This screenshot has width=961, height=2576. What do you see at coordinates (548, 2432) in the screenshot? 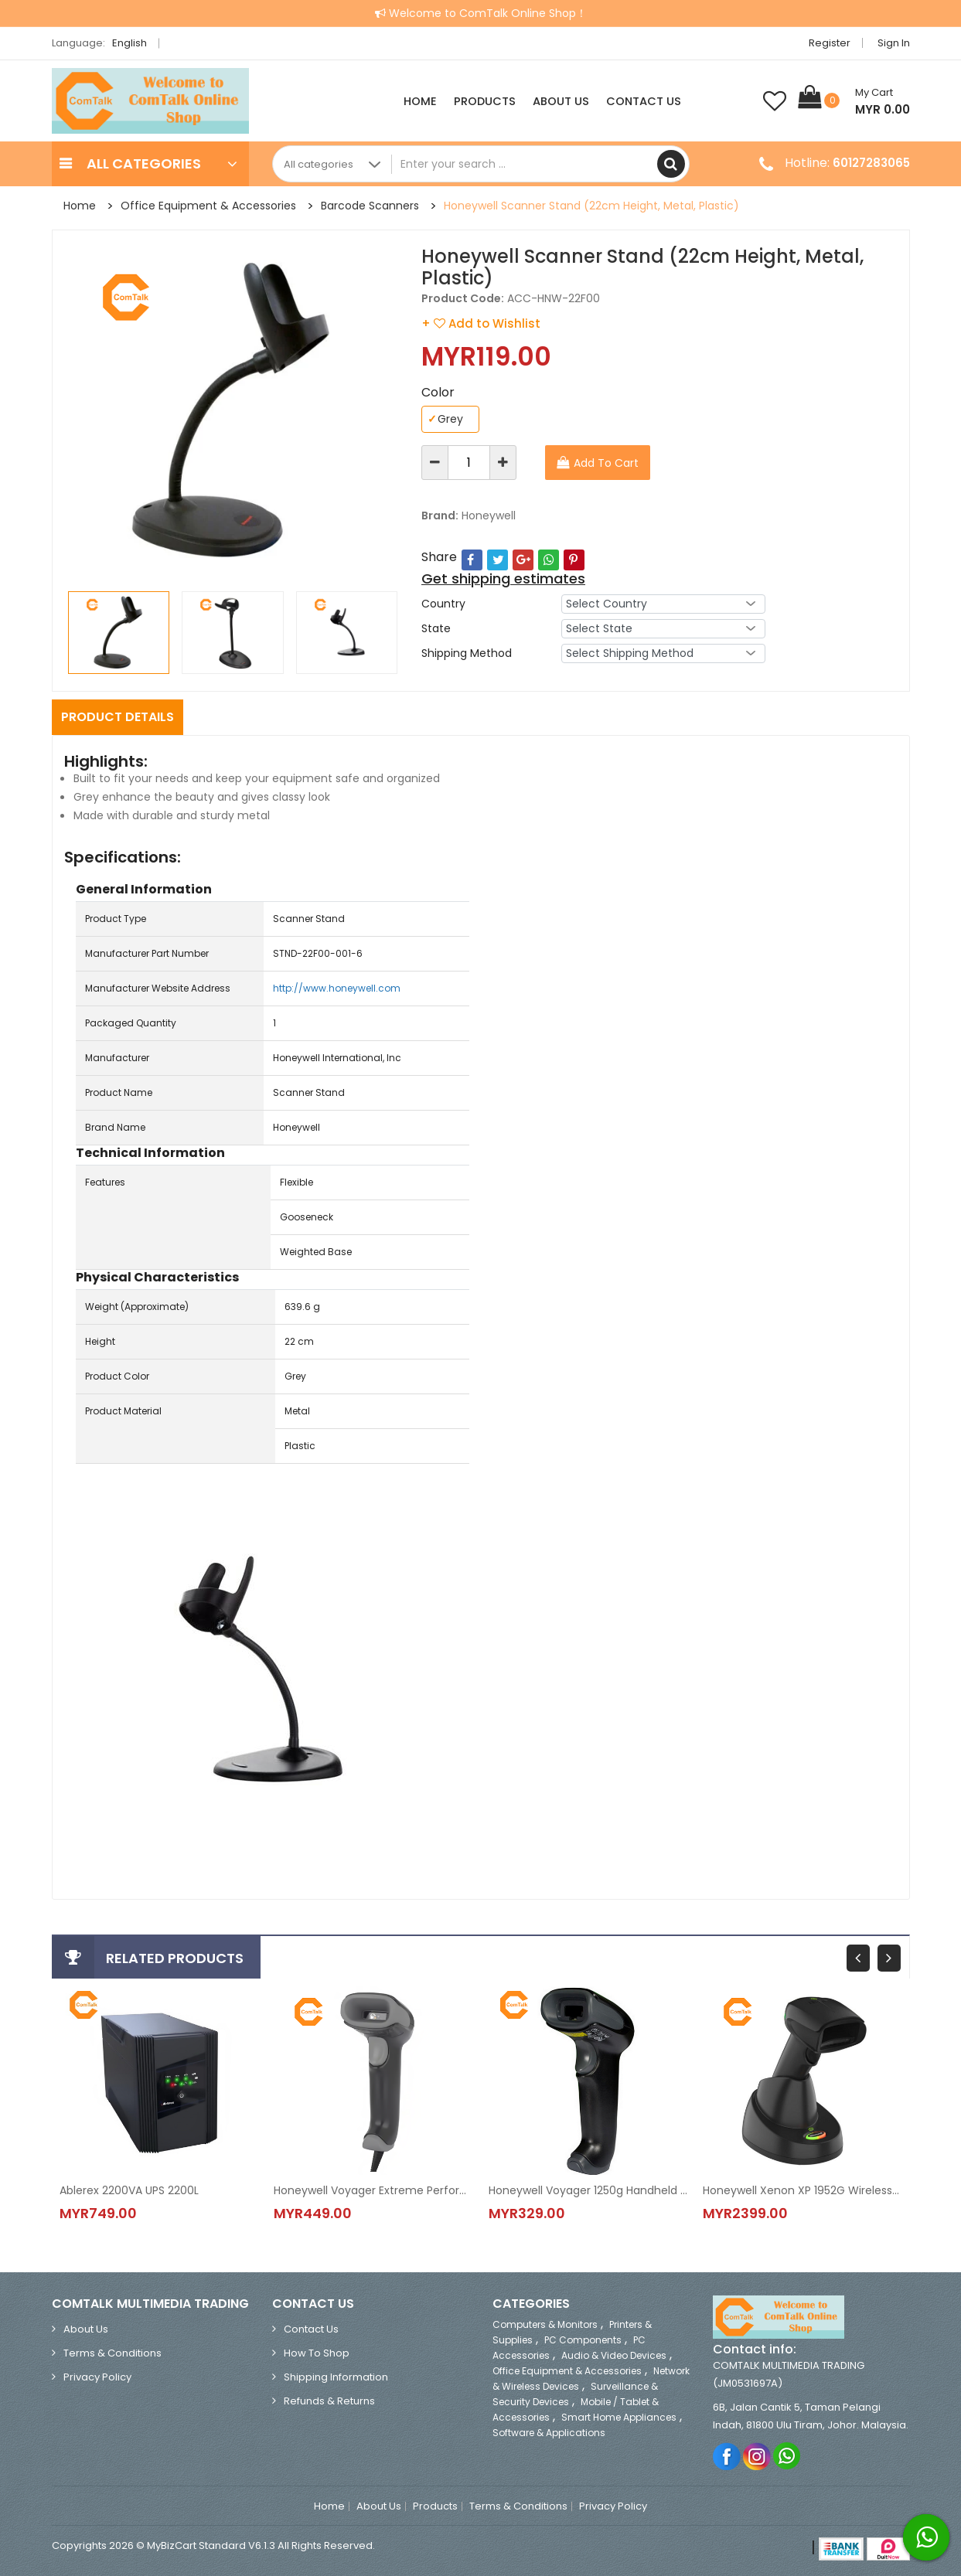
I see `Software & Applications` at bounding box center [548, 2432].